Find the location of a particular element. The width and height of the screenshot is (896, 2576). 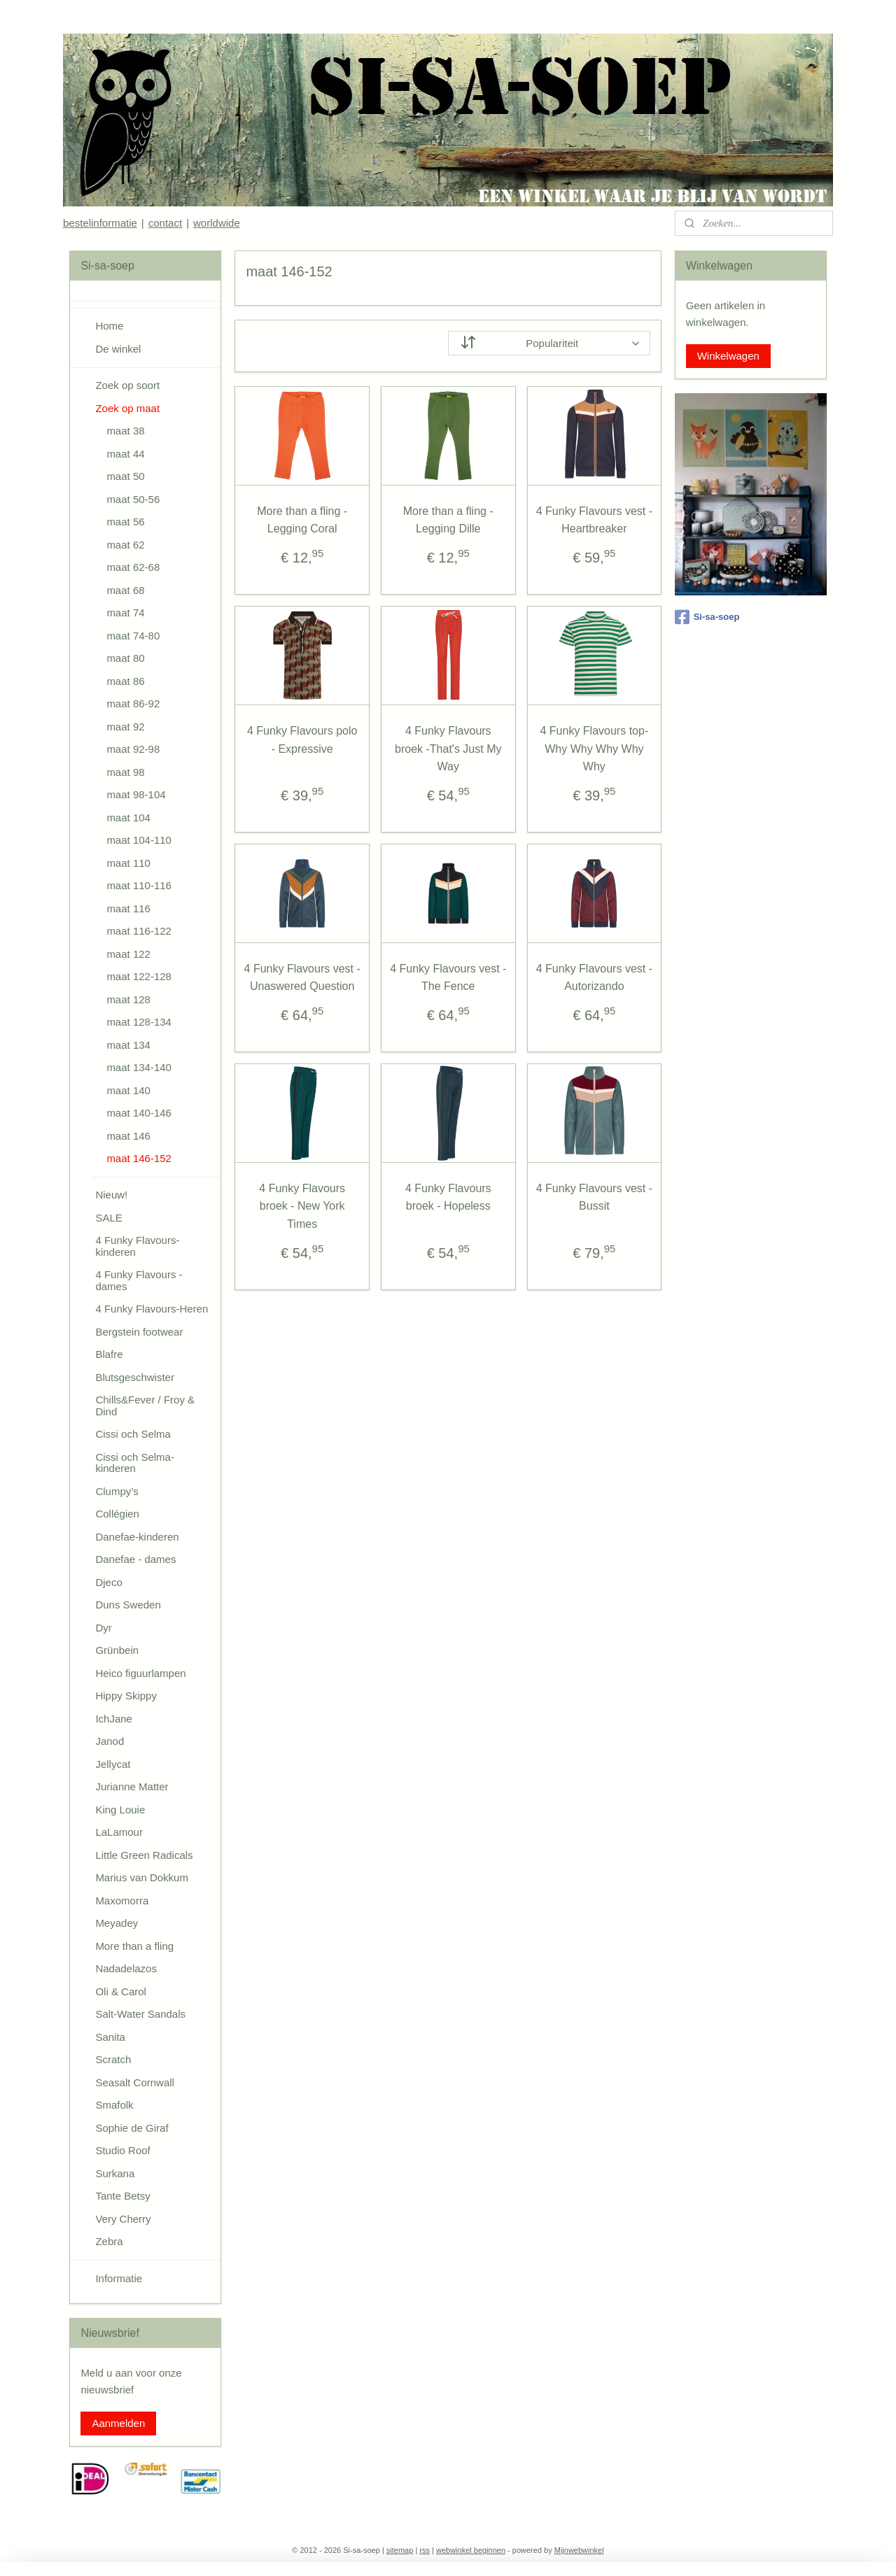

4 Funky Flavours vest - Unaswered Question is located at coordinates (302, 978).